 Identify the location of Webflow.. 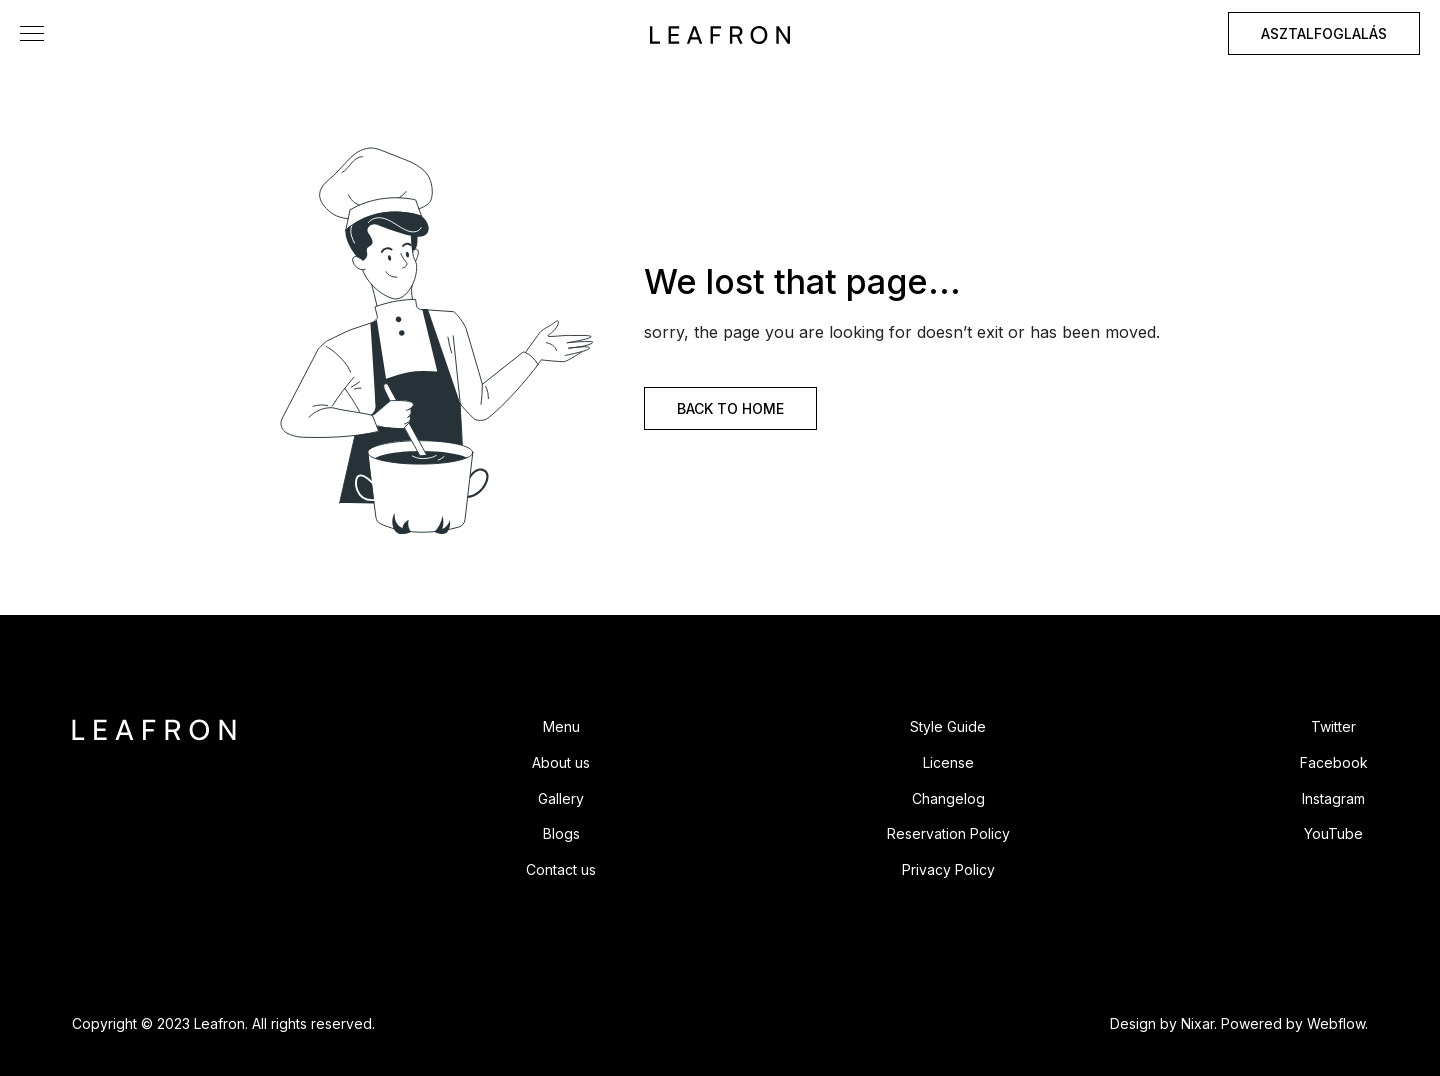
(1337, 1023).